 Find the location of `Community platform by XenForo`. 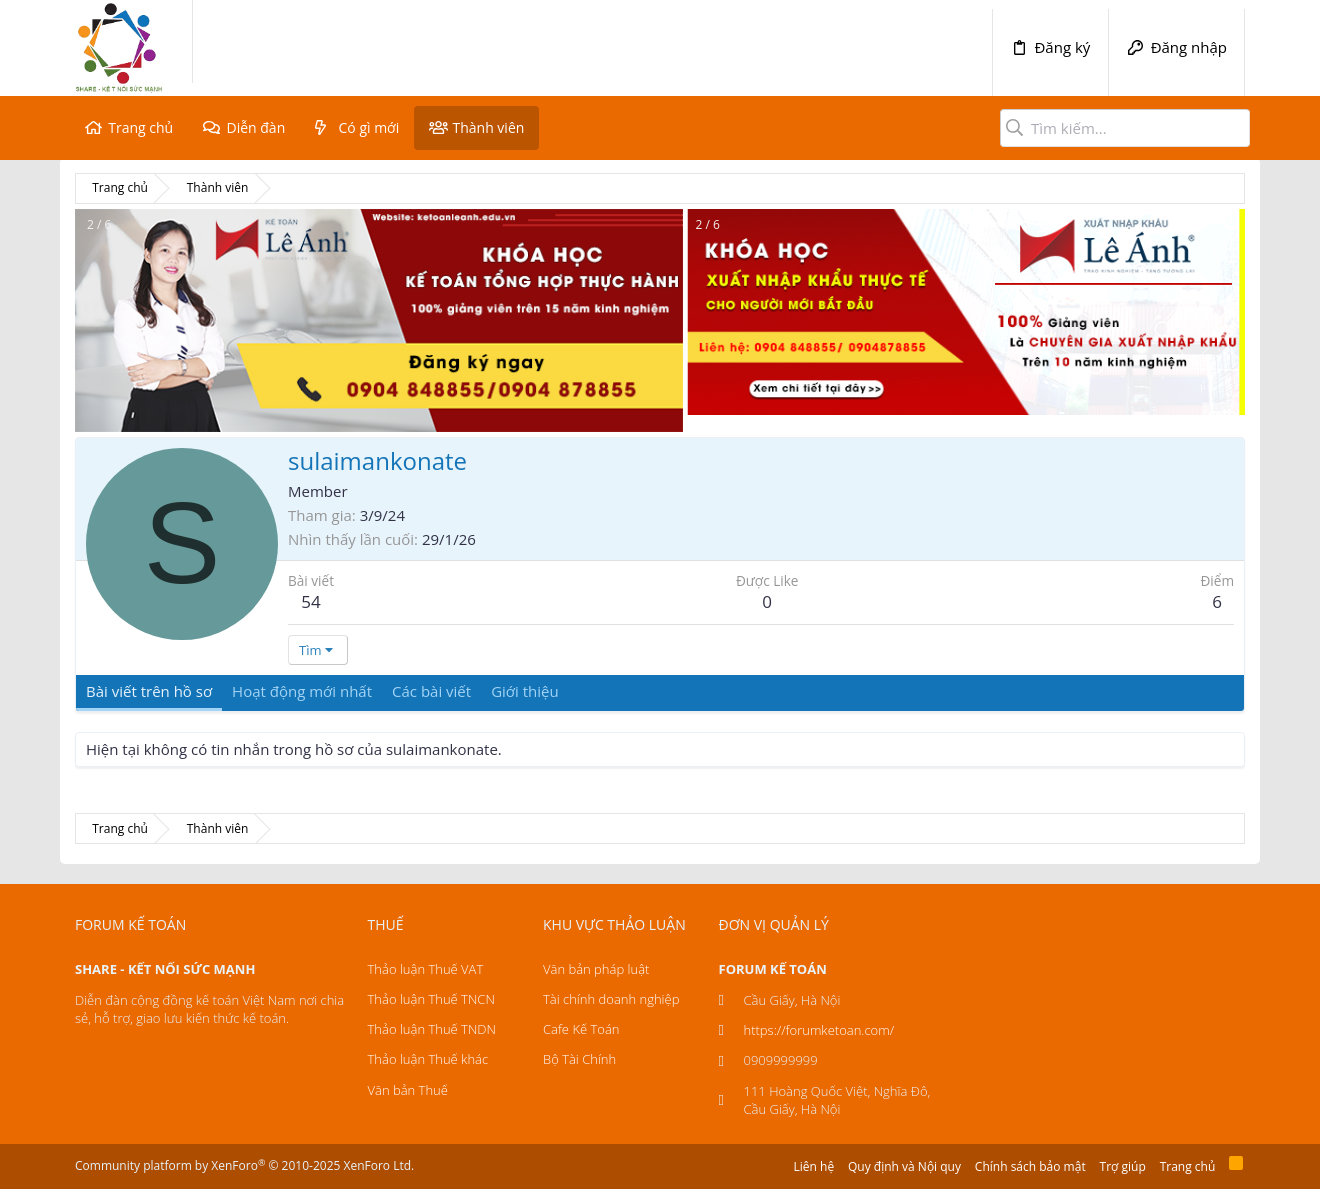

Community platform by XenForo is located at coordinates (244, 1165).